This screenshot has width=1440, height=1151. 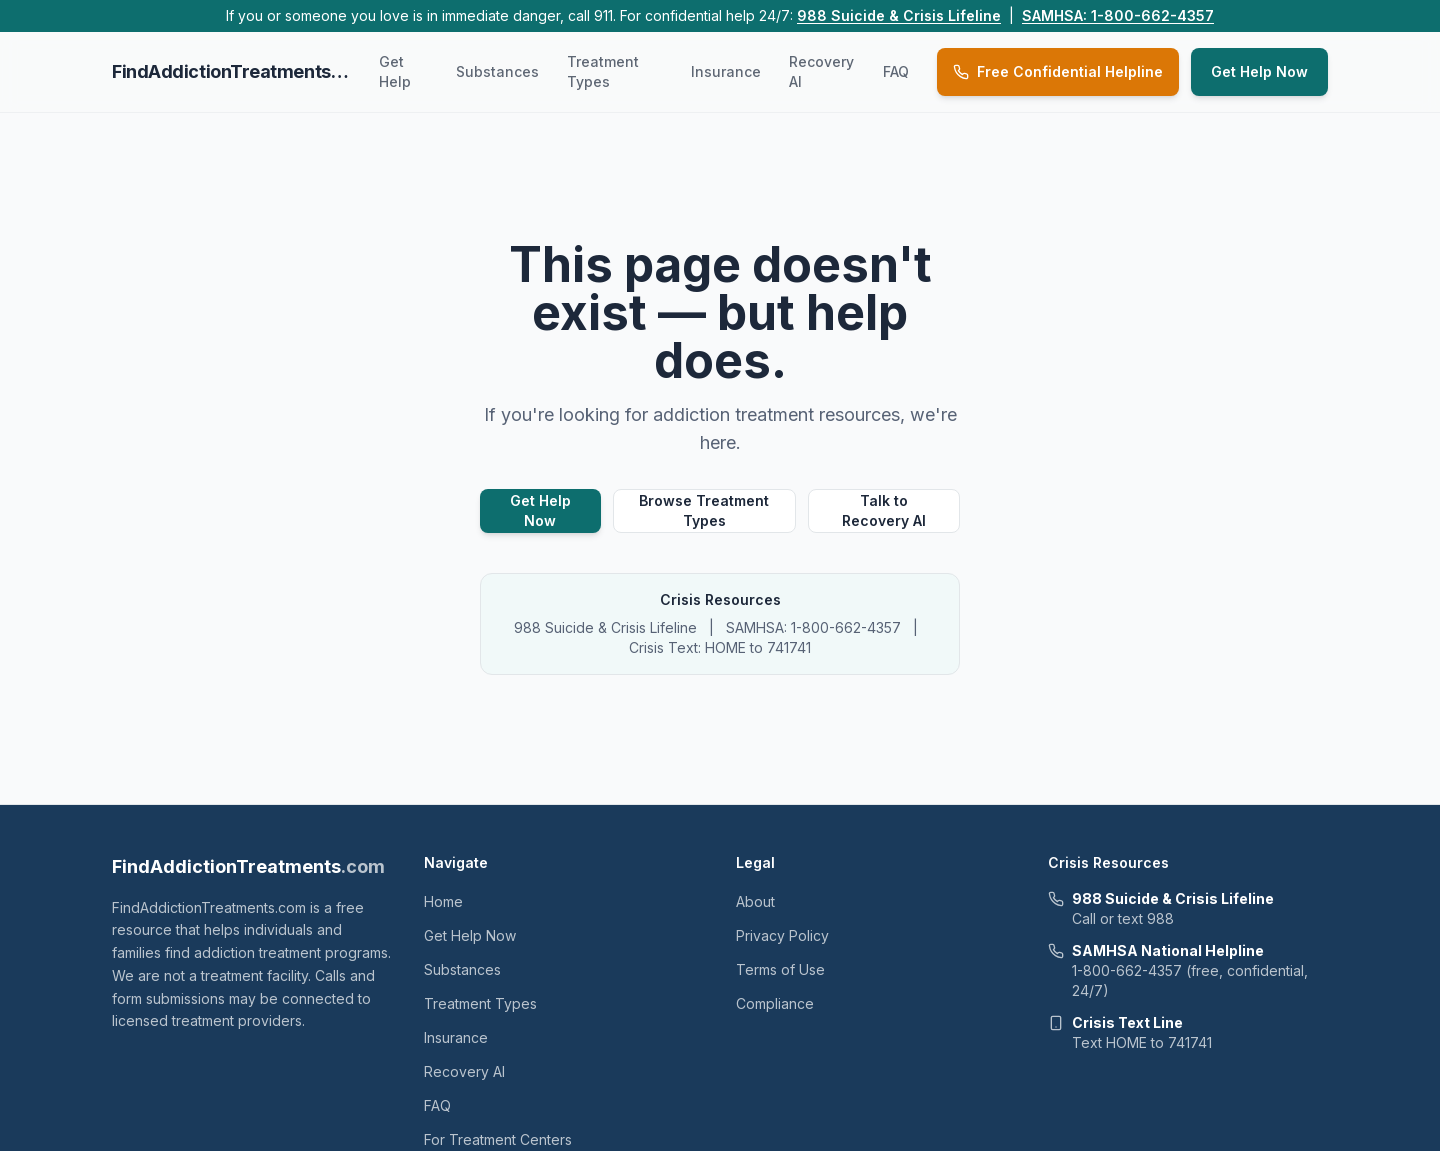 What do you see at coordinates (884, 510) in the screenshot?
I see `Talk to Recovery AI` at bounding box center [884, 510].